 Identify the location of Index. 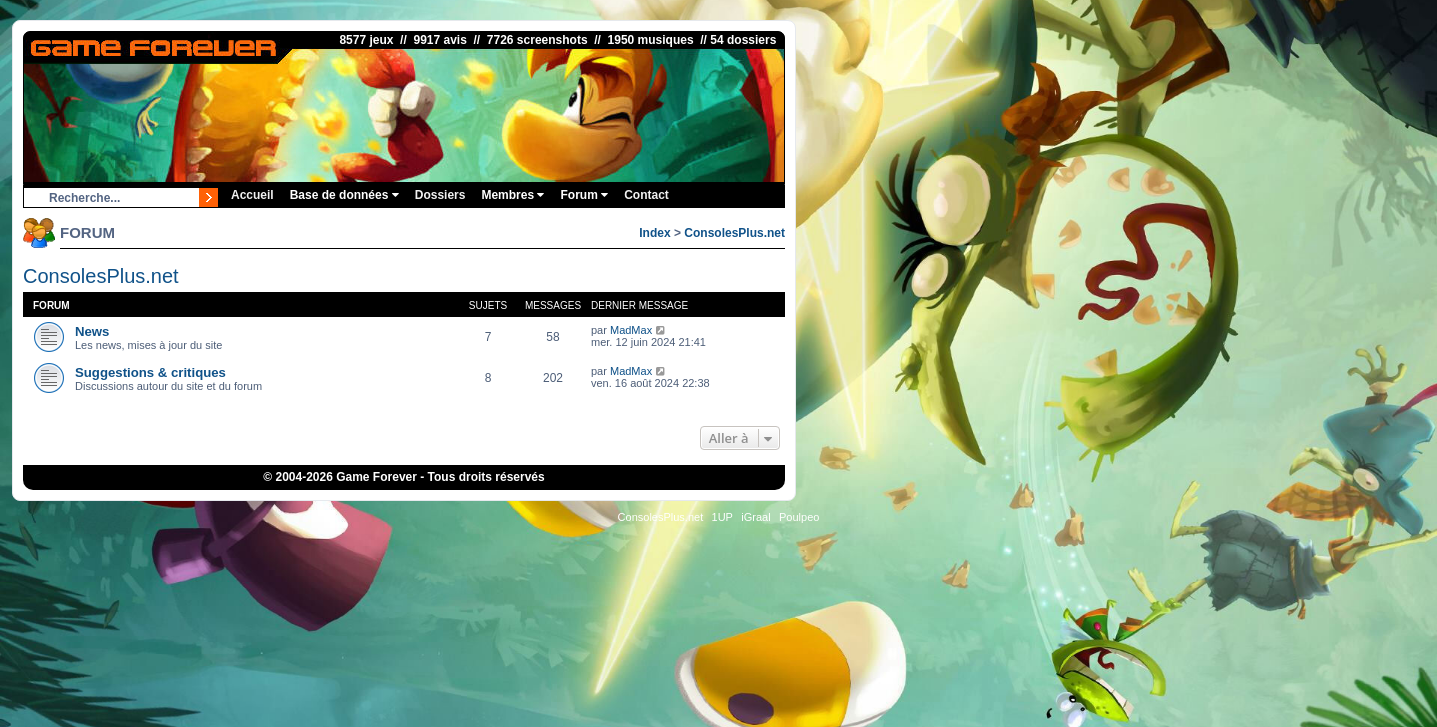
(654, 233).